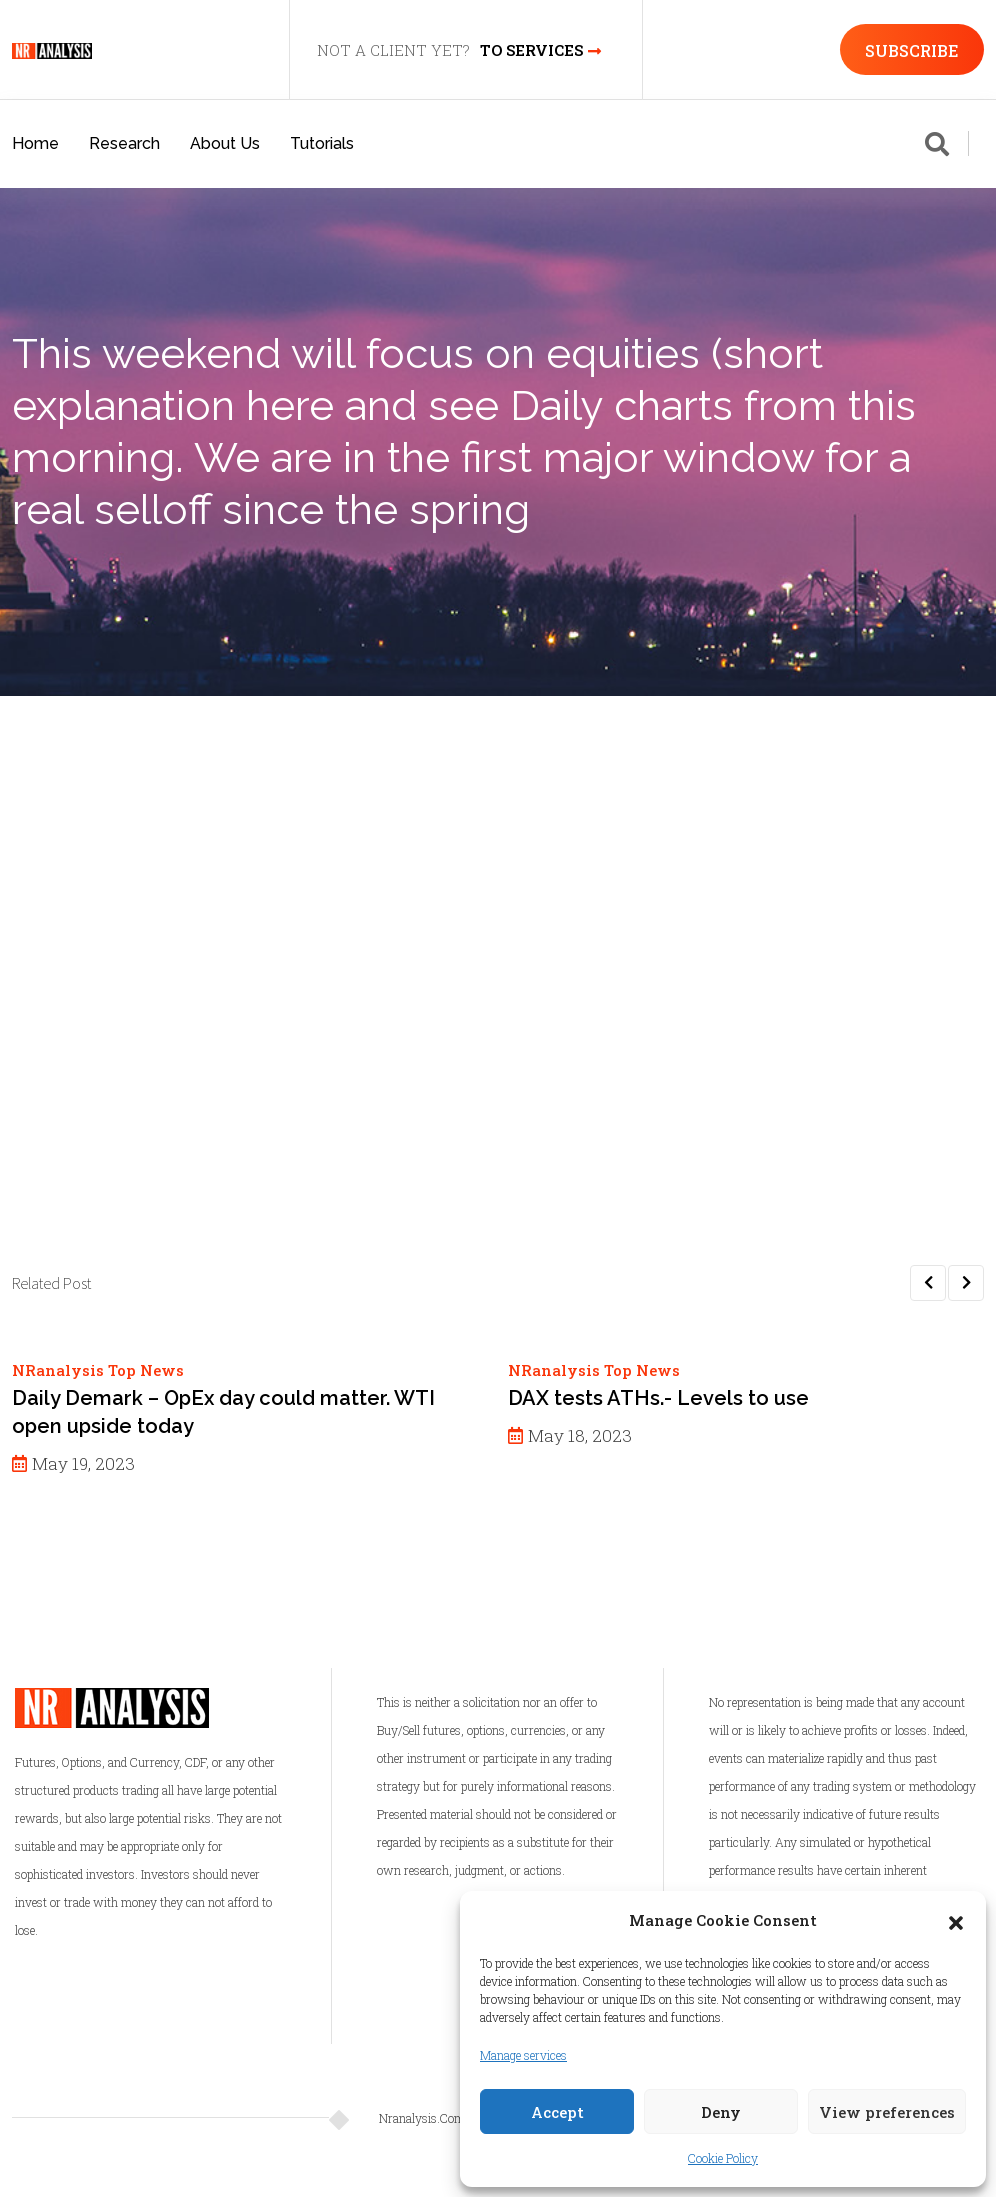  What do you see at coordinates (557, 2112) in the screenshot?
I see `Accept` at bounding box center [557, 2112].